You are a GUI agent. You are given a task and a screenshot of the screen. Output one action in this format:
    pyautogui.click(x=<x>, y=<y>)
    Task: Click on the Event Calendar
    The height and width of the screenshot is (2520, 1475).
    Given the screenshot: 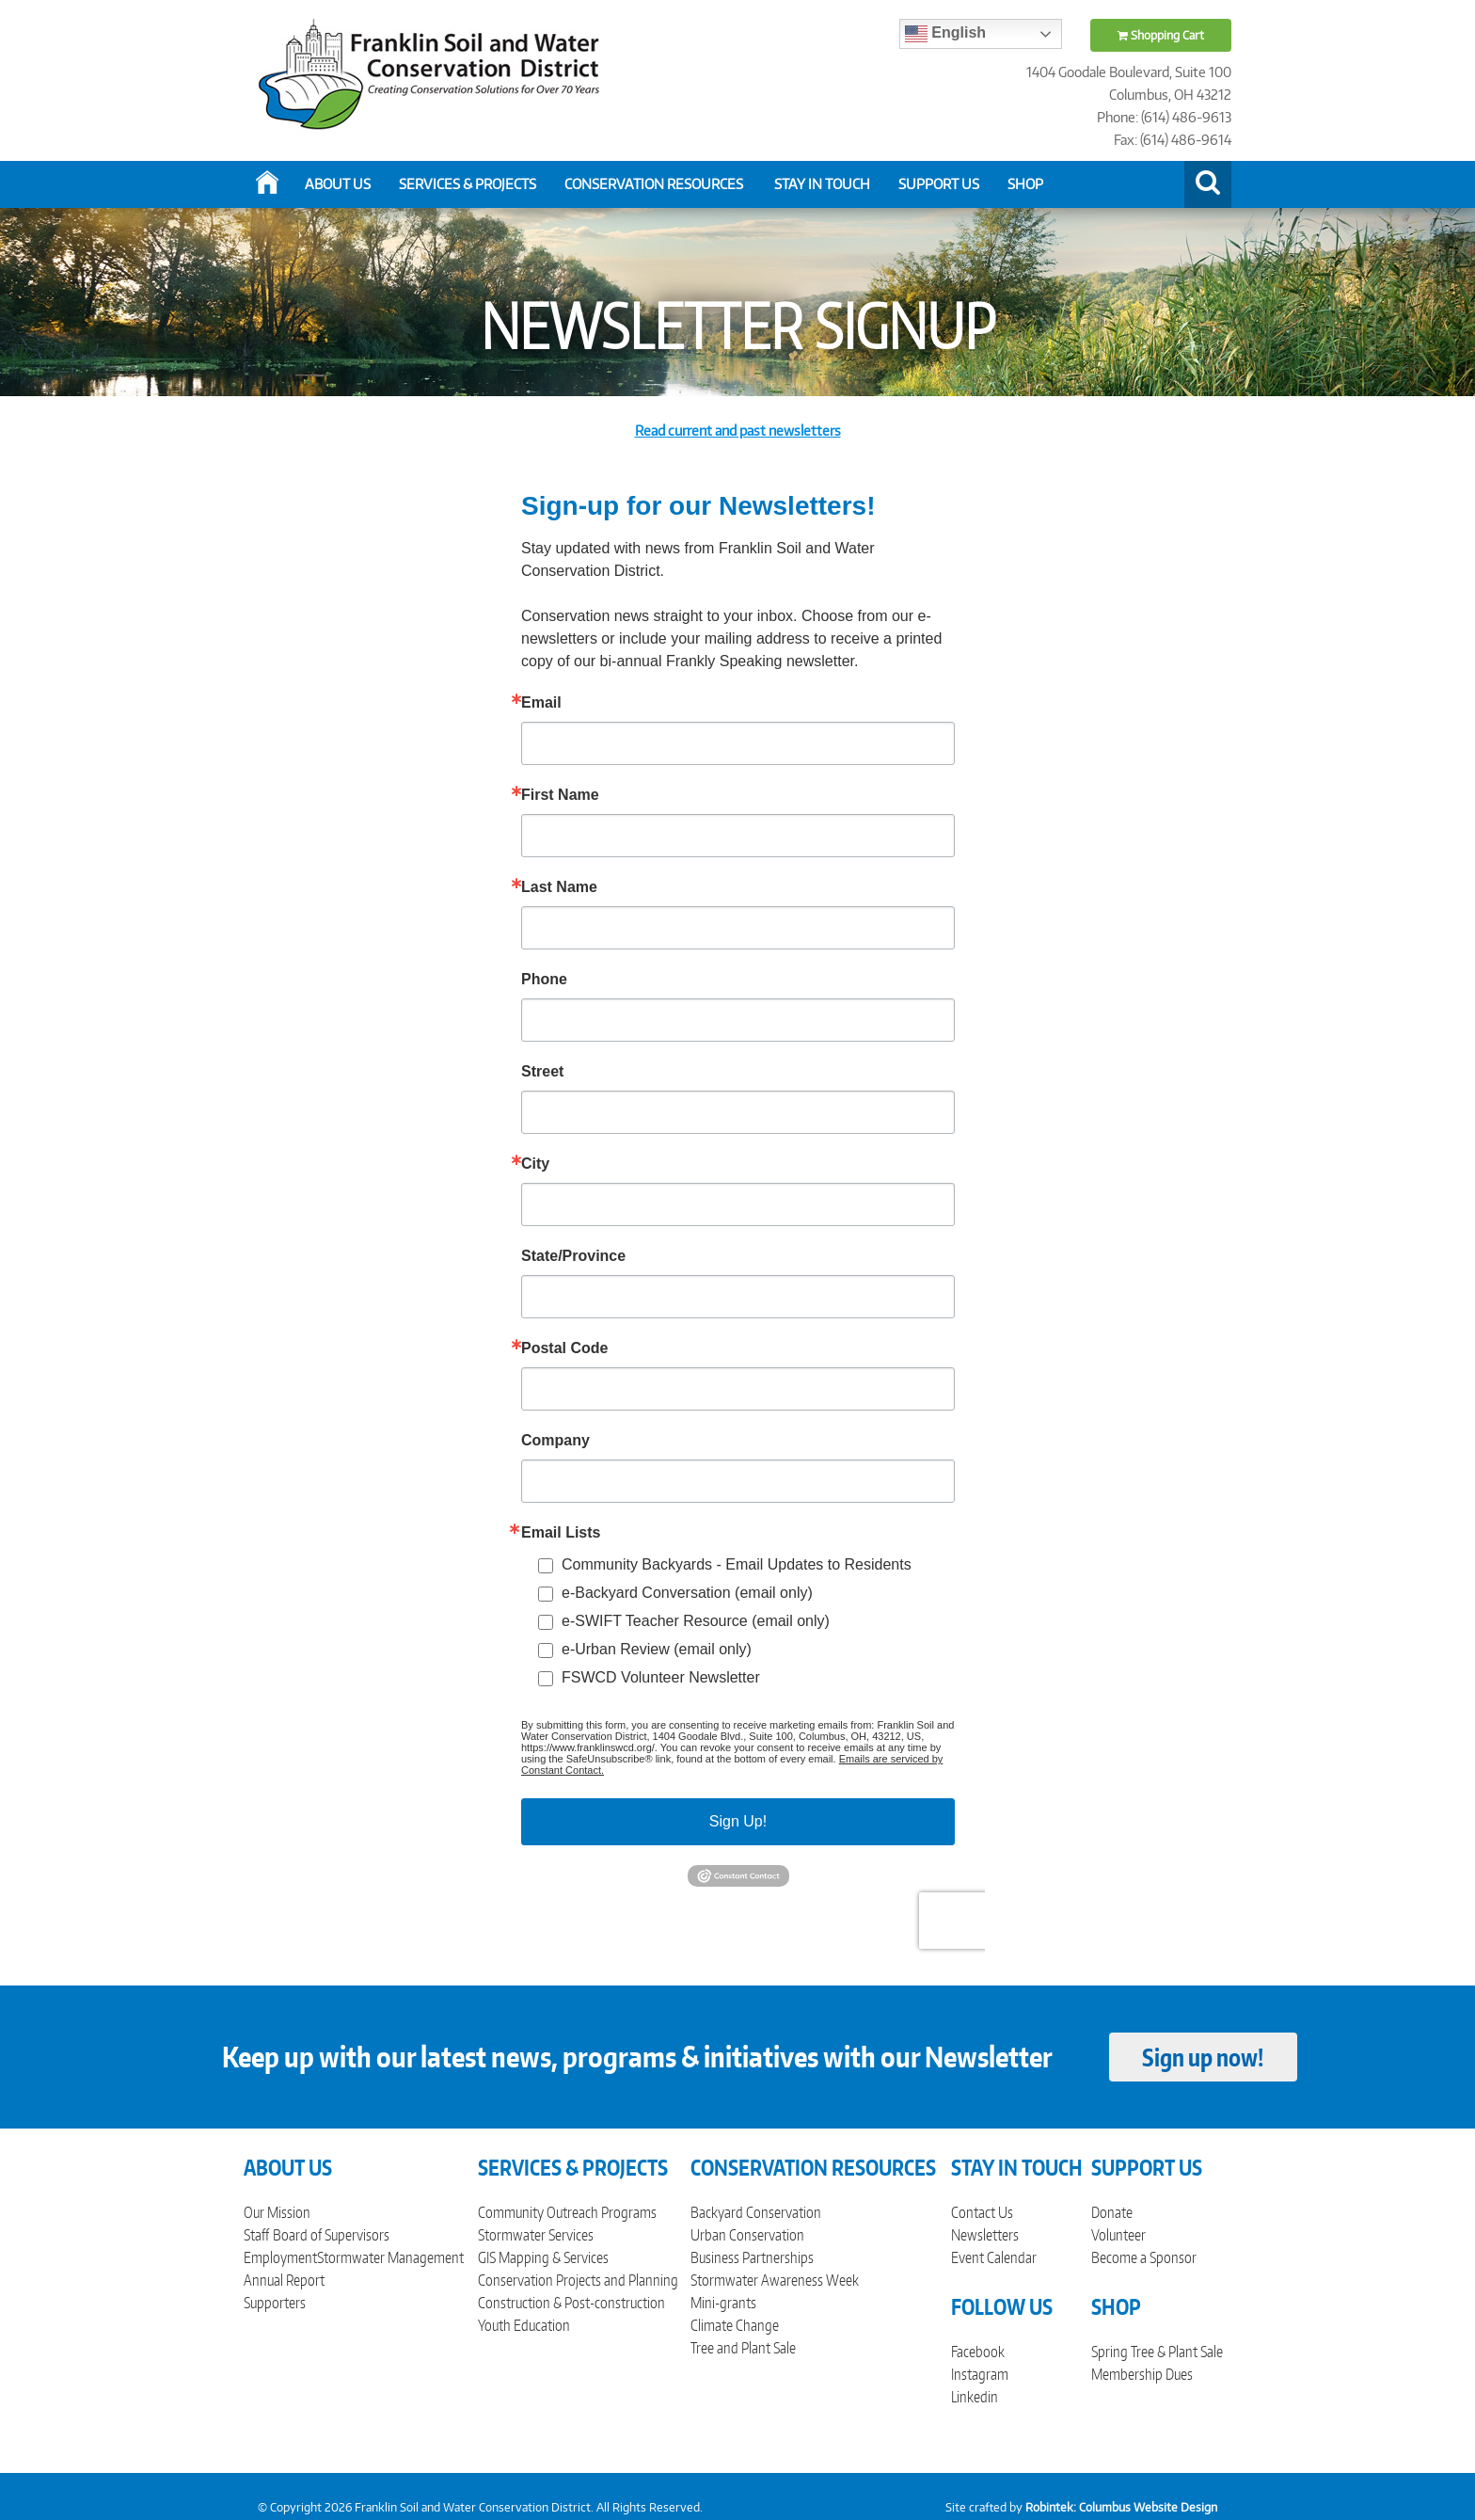 What is the action you would take?
    pyautogui.click(x=994, y=2257)
    